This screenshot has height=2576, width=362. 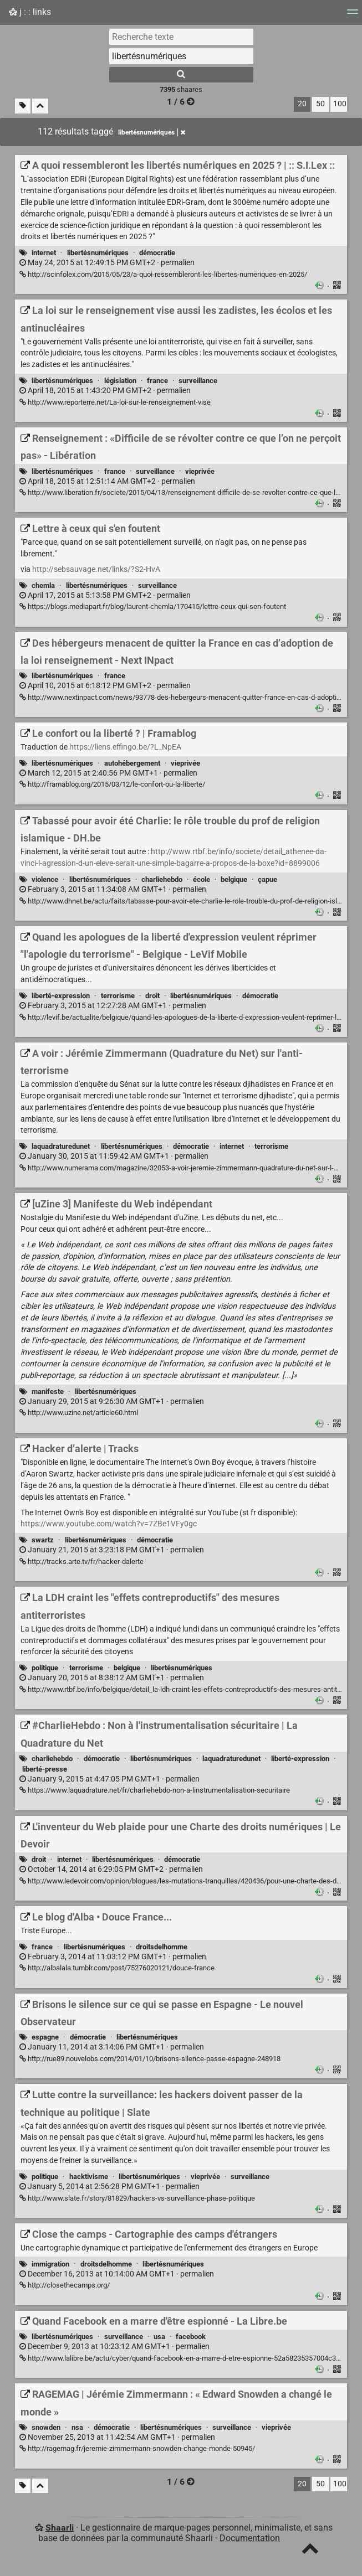 What do you see at coordinates (250, 2538) in the screenshot?
I see `Documentation` at bounding box center [250, 2538].